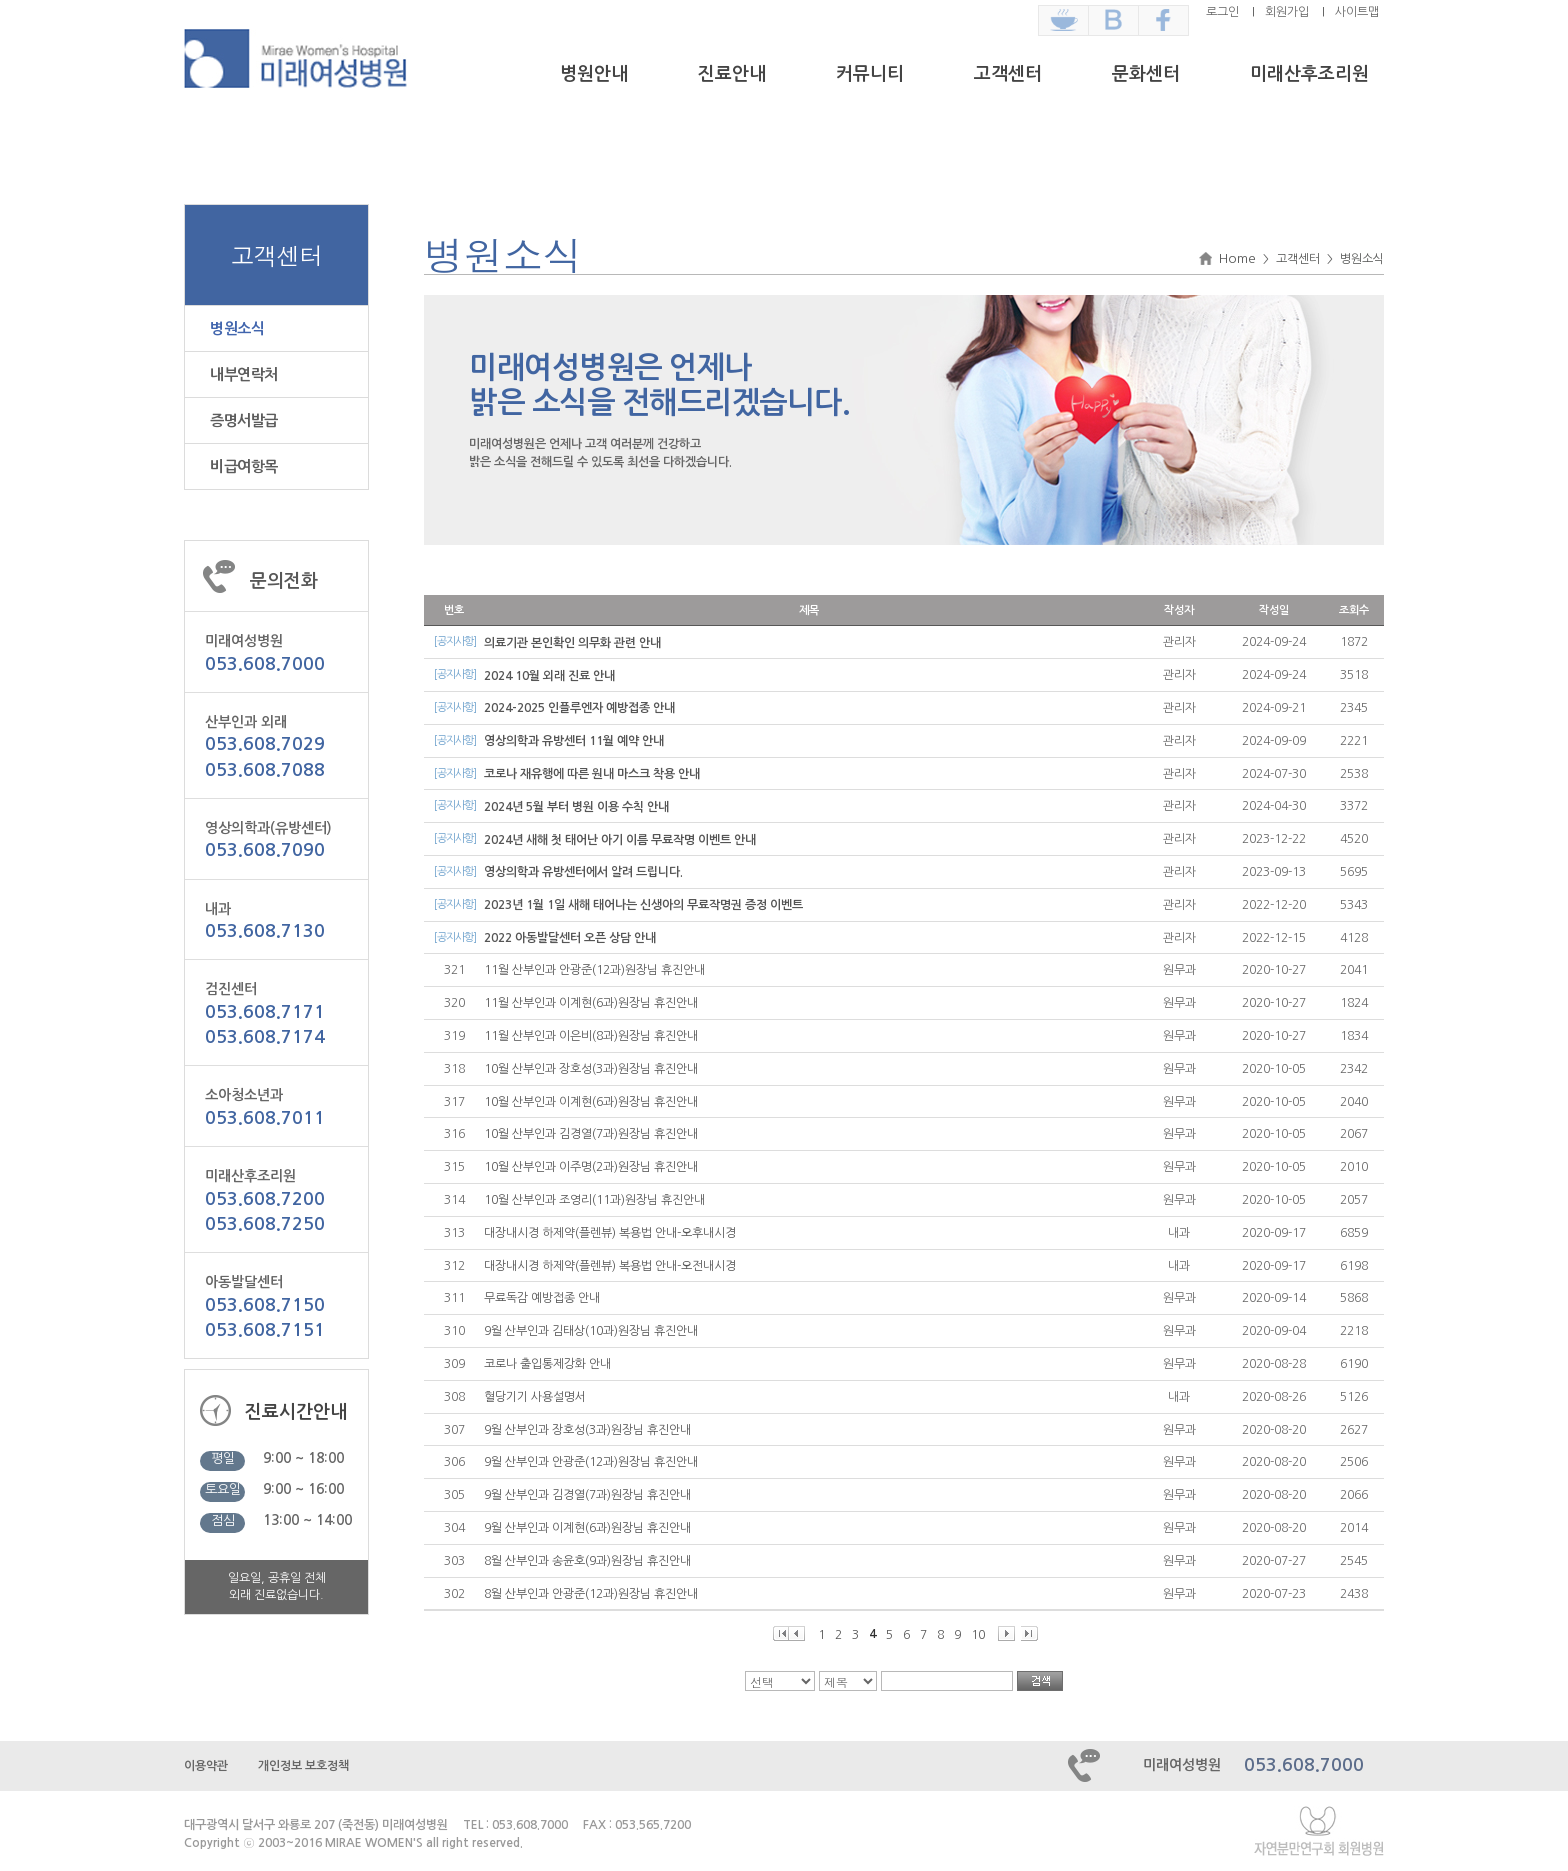 This screenshot has height=1871, width=1568. What do you see at coordinates (591, 1167) in the screenshot?
I see `10월 산부인과 이주명(2과)원장님 휴진안내` at bounding box center [591, 1167].